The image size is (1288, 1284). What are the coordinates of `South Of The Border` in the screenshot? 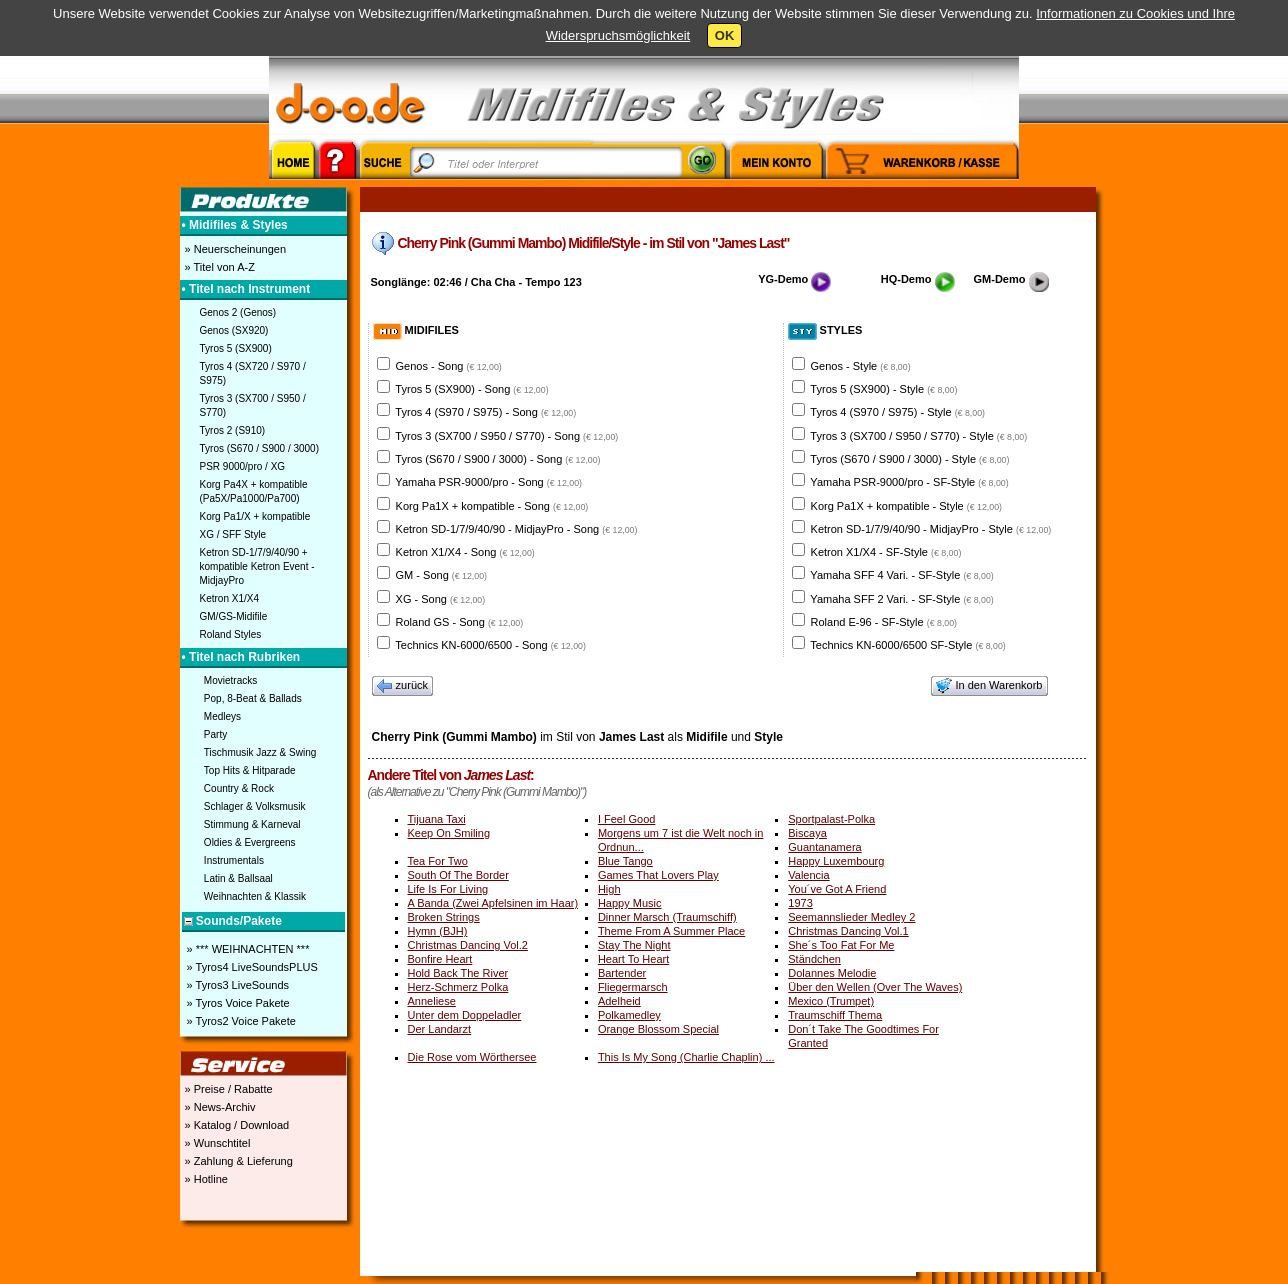 It's located at (458, 875).